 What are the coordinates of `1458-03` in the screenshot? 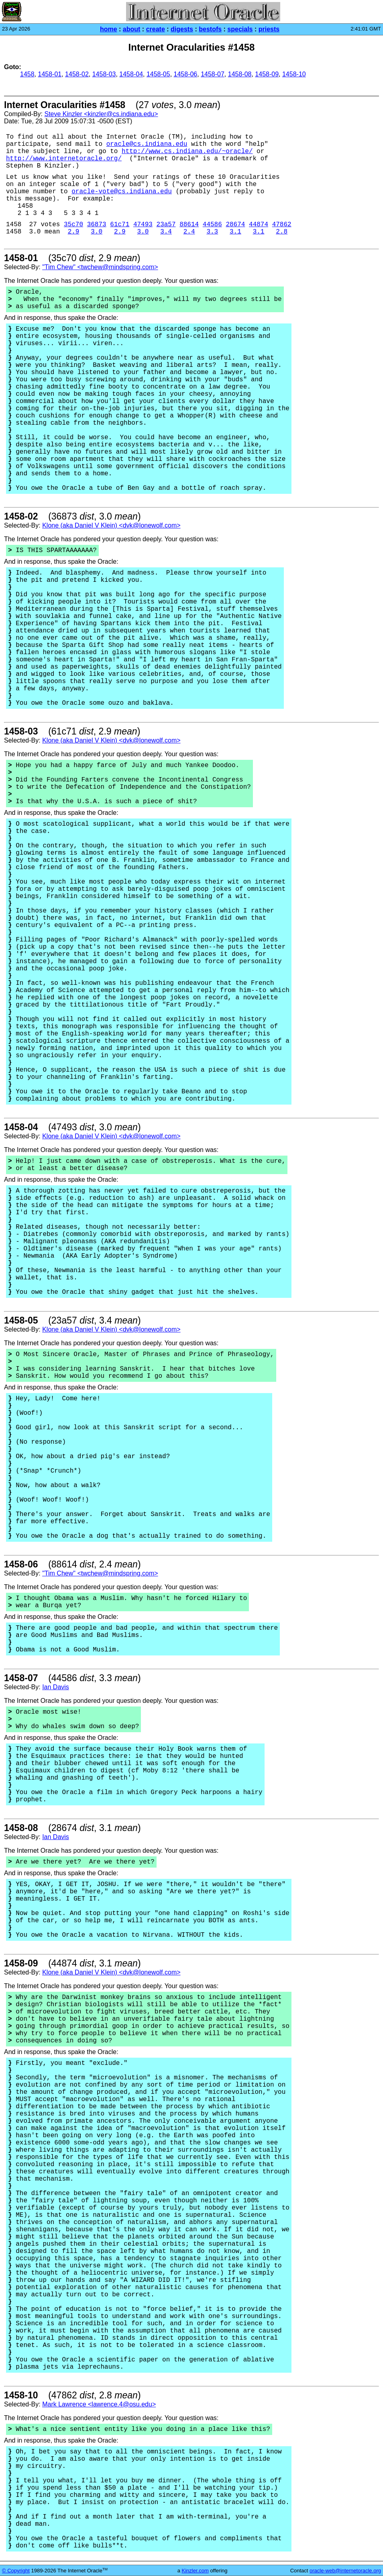 It's located at (104, 74).